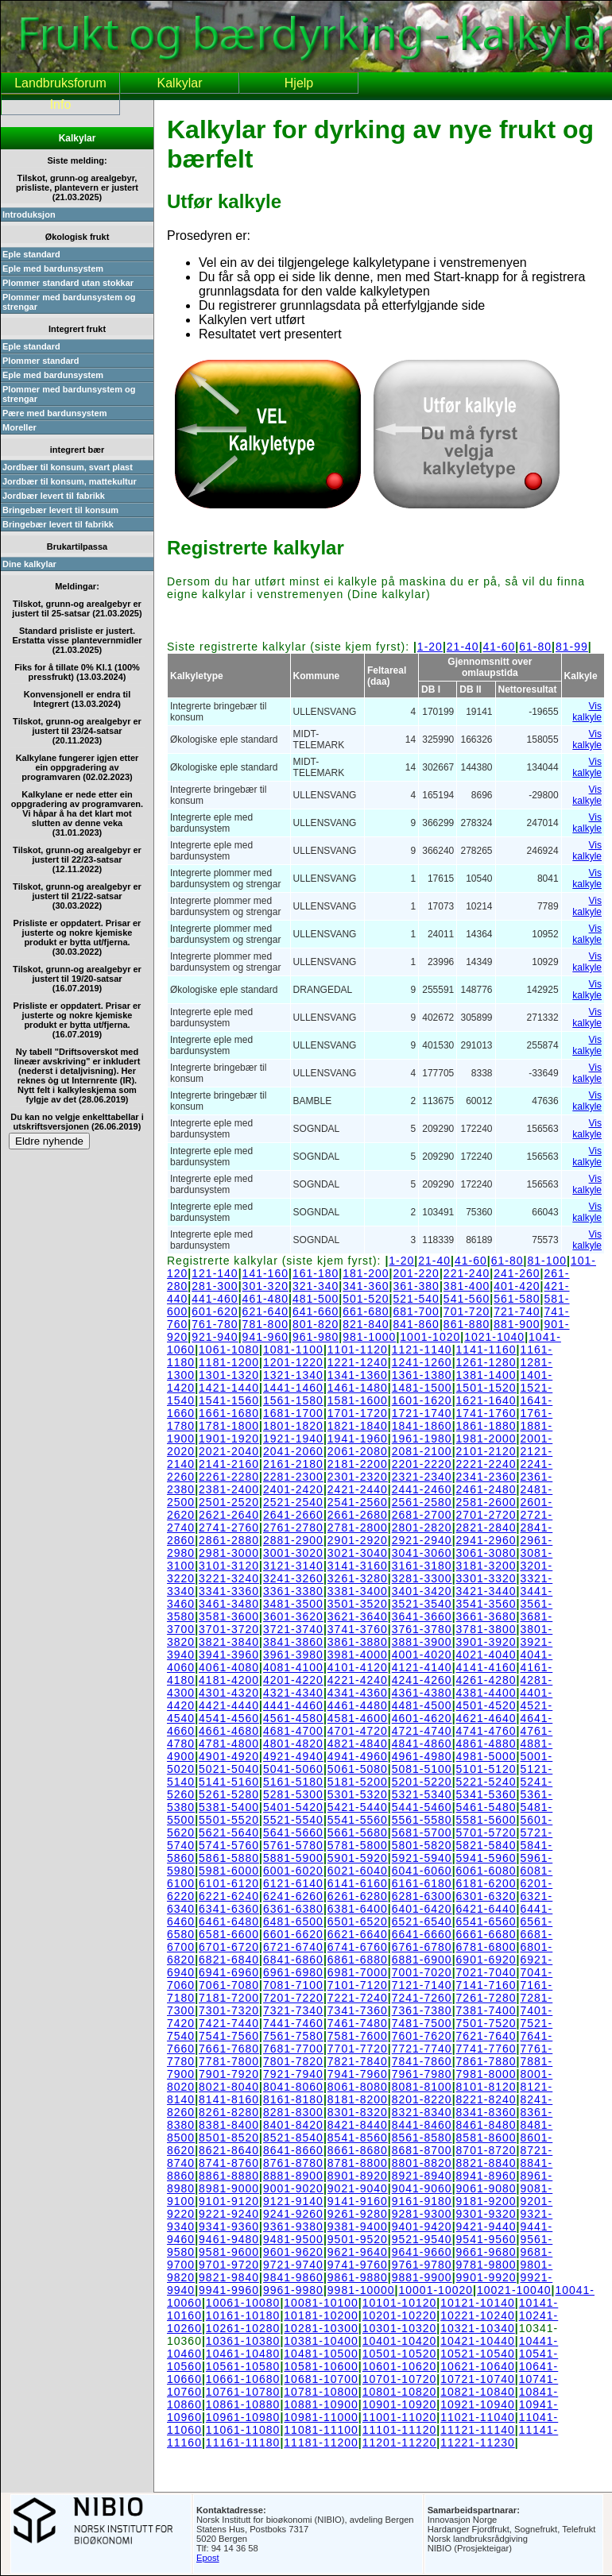 The width and height of the screenshot is (612, 2576). What do you see at coordinates (229, 1730) in the screenshot?
I see `4661-4680` at bounding box center [229, 1730].